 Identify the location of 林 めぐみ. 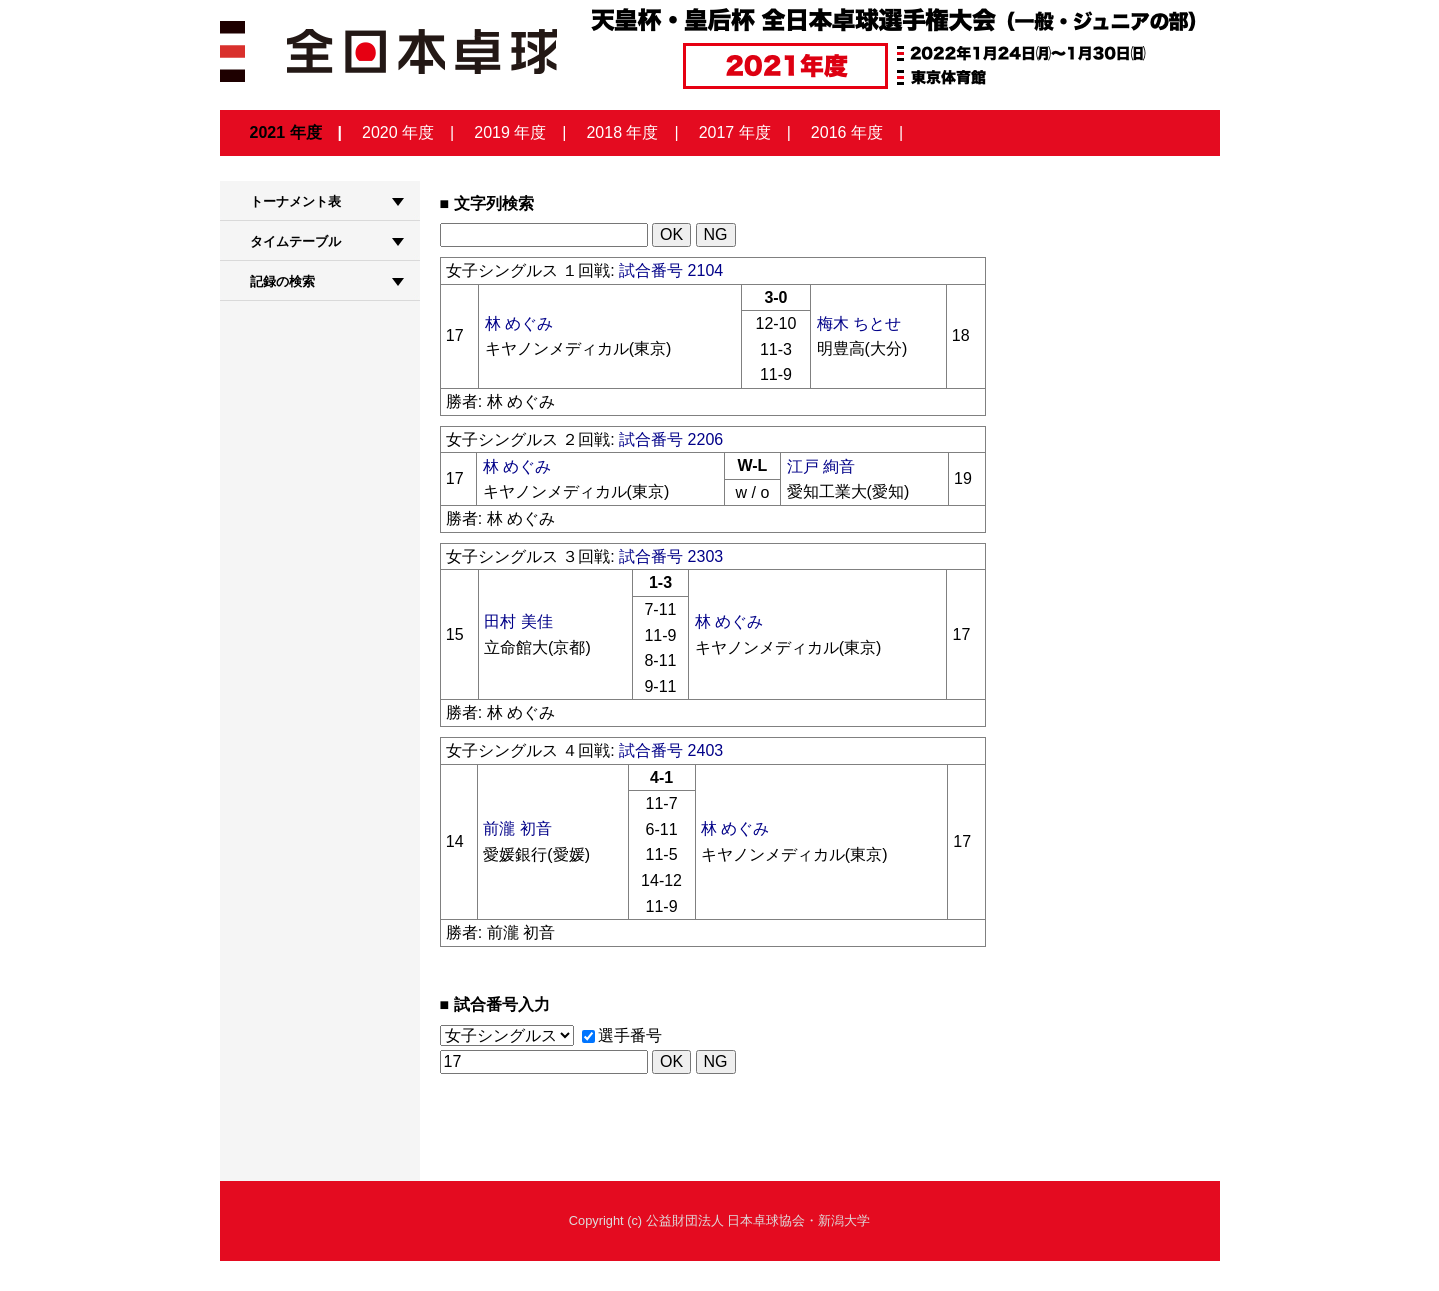
(519, 323).